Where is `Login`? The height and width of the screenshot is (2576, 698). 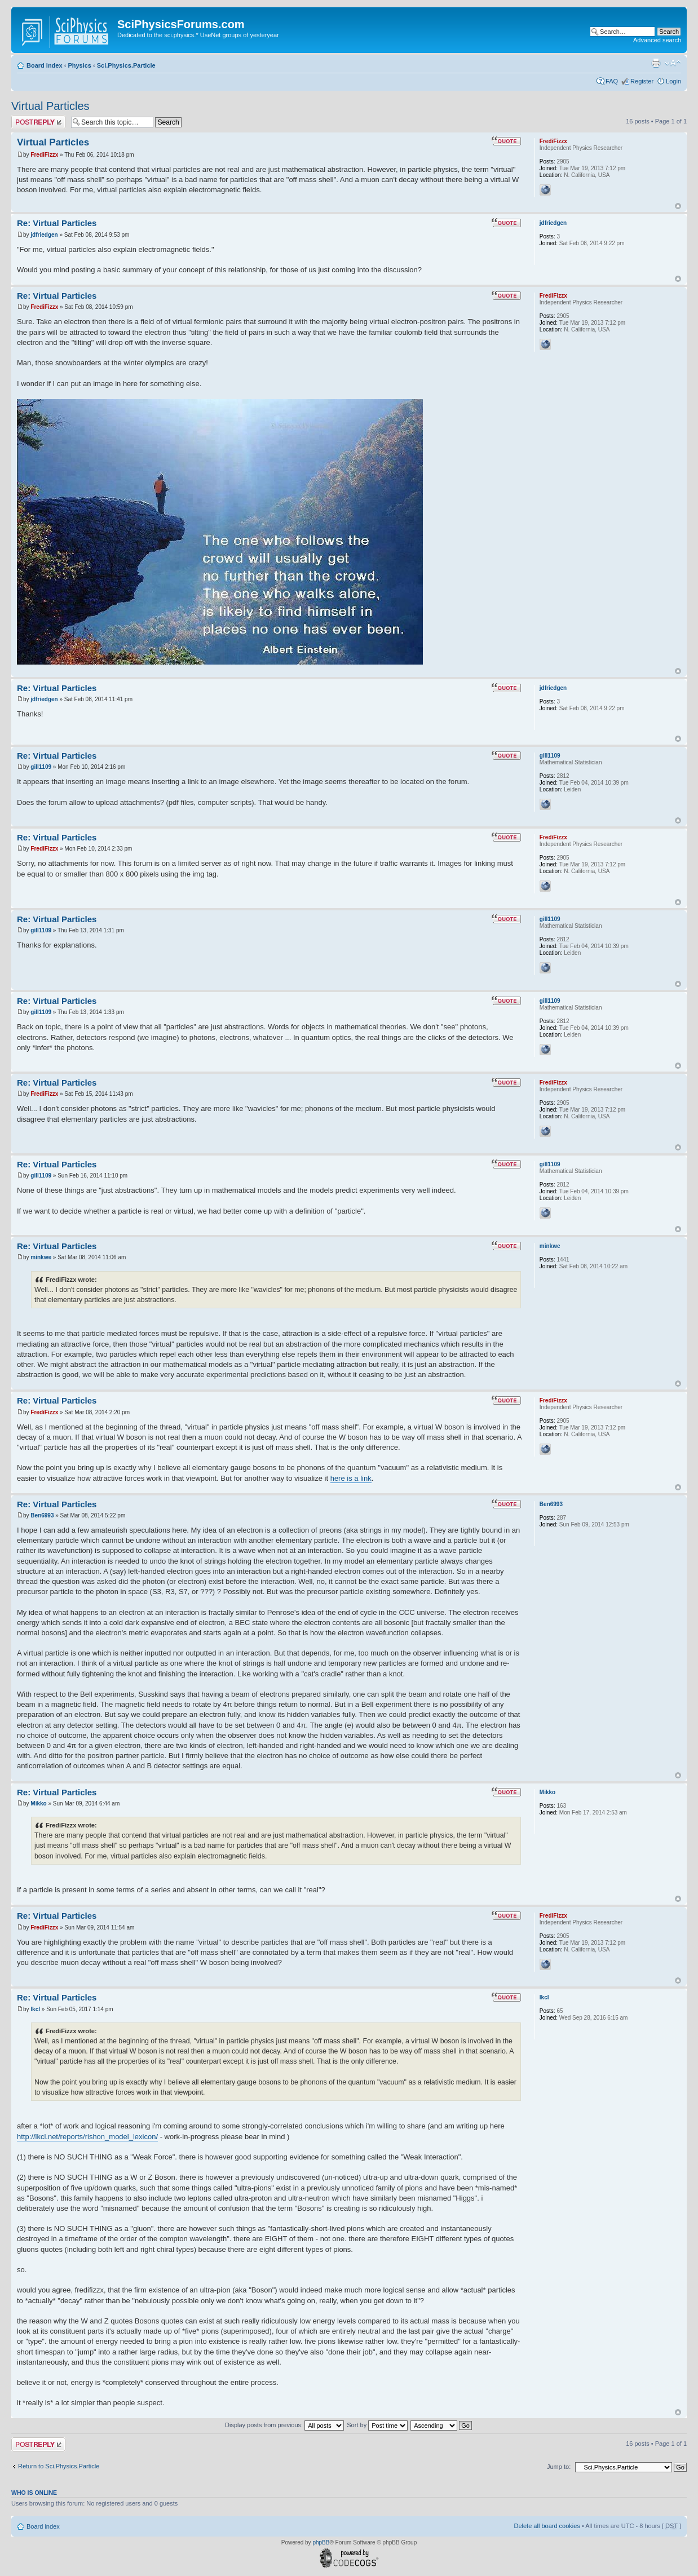 Login is located at coordinates (673, 81).